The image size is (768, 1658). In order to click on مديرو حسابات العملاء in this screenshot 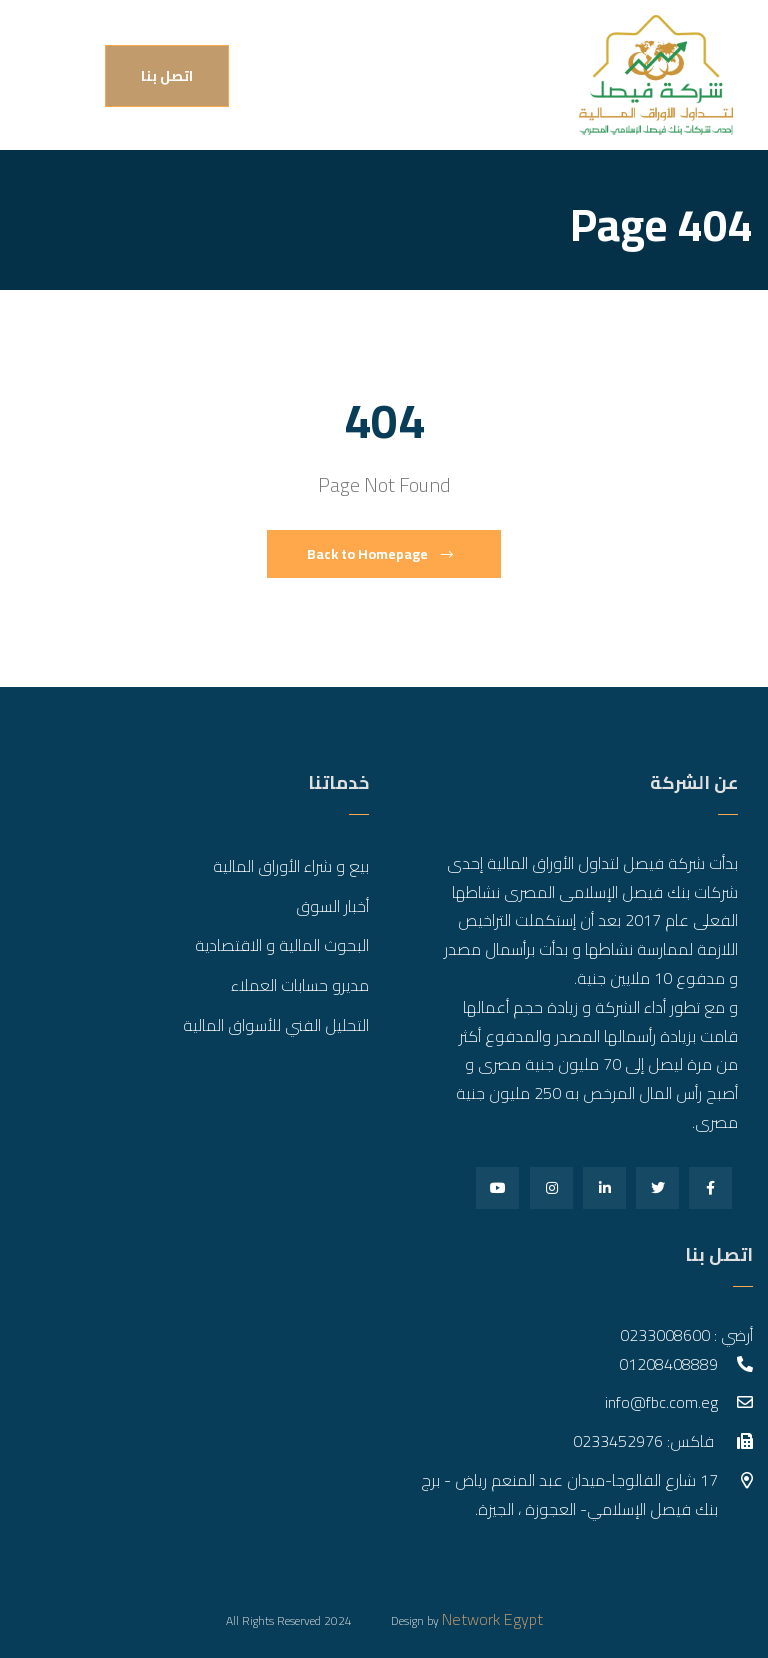, I will do `click(300, 985)`.